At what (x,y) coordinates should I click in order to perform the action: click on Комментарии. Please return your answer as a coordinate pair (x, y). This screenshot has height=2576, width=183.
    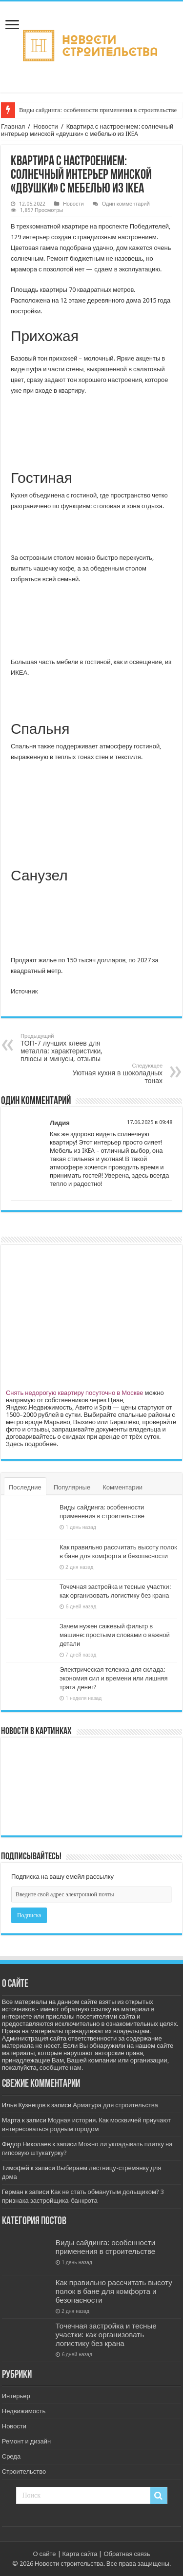
    Looking at the image, I should click on (122, 1487).